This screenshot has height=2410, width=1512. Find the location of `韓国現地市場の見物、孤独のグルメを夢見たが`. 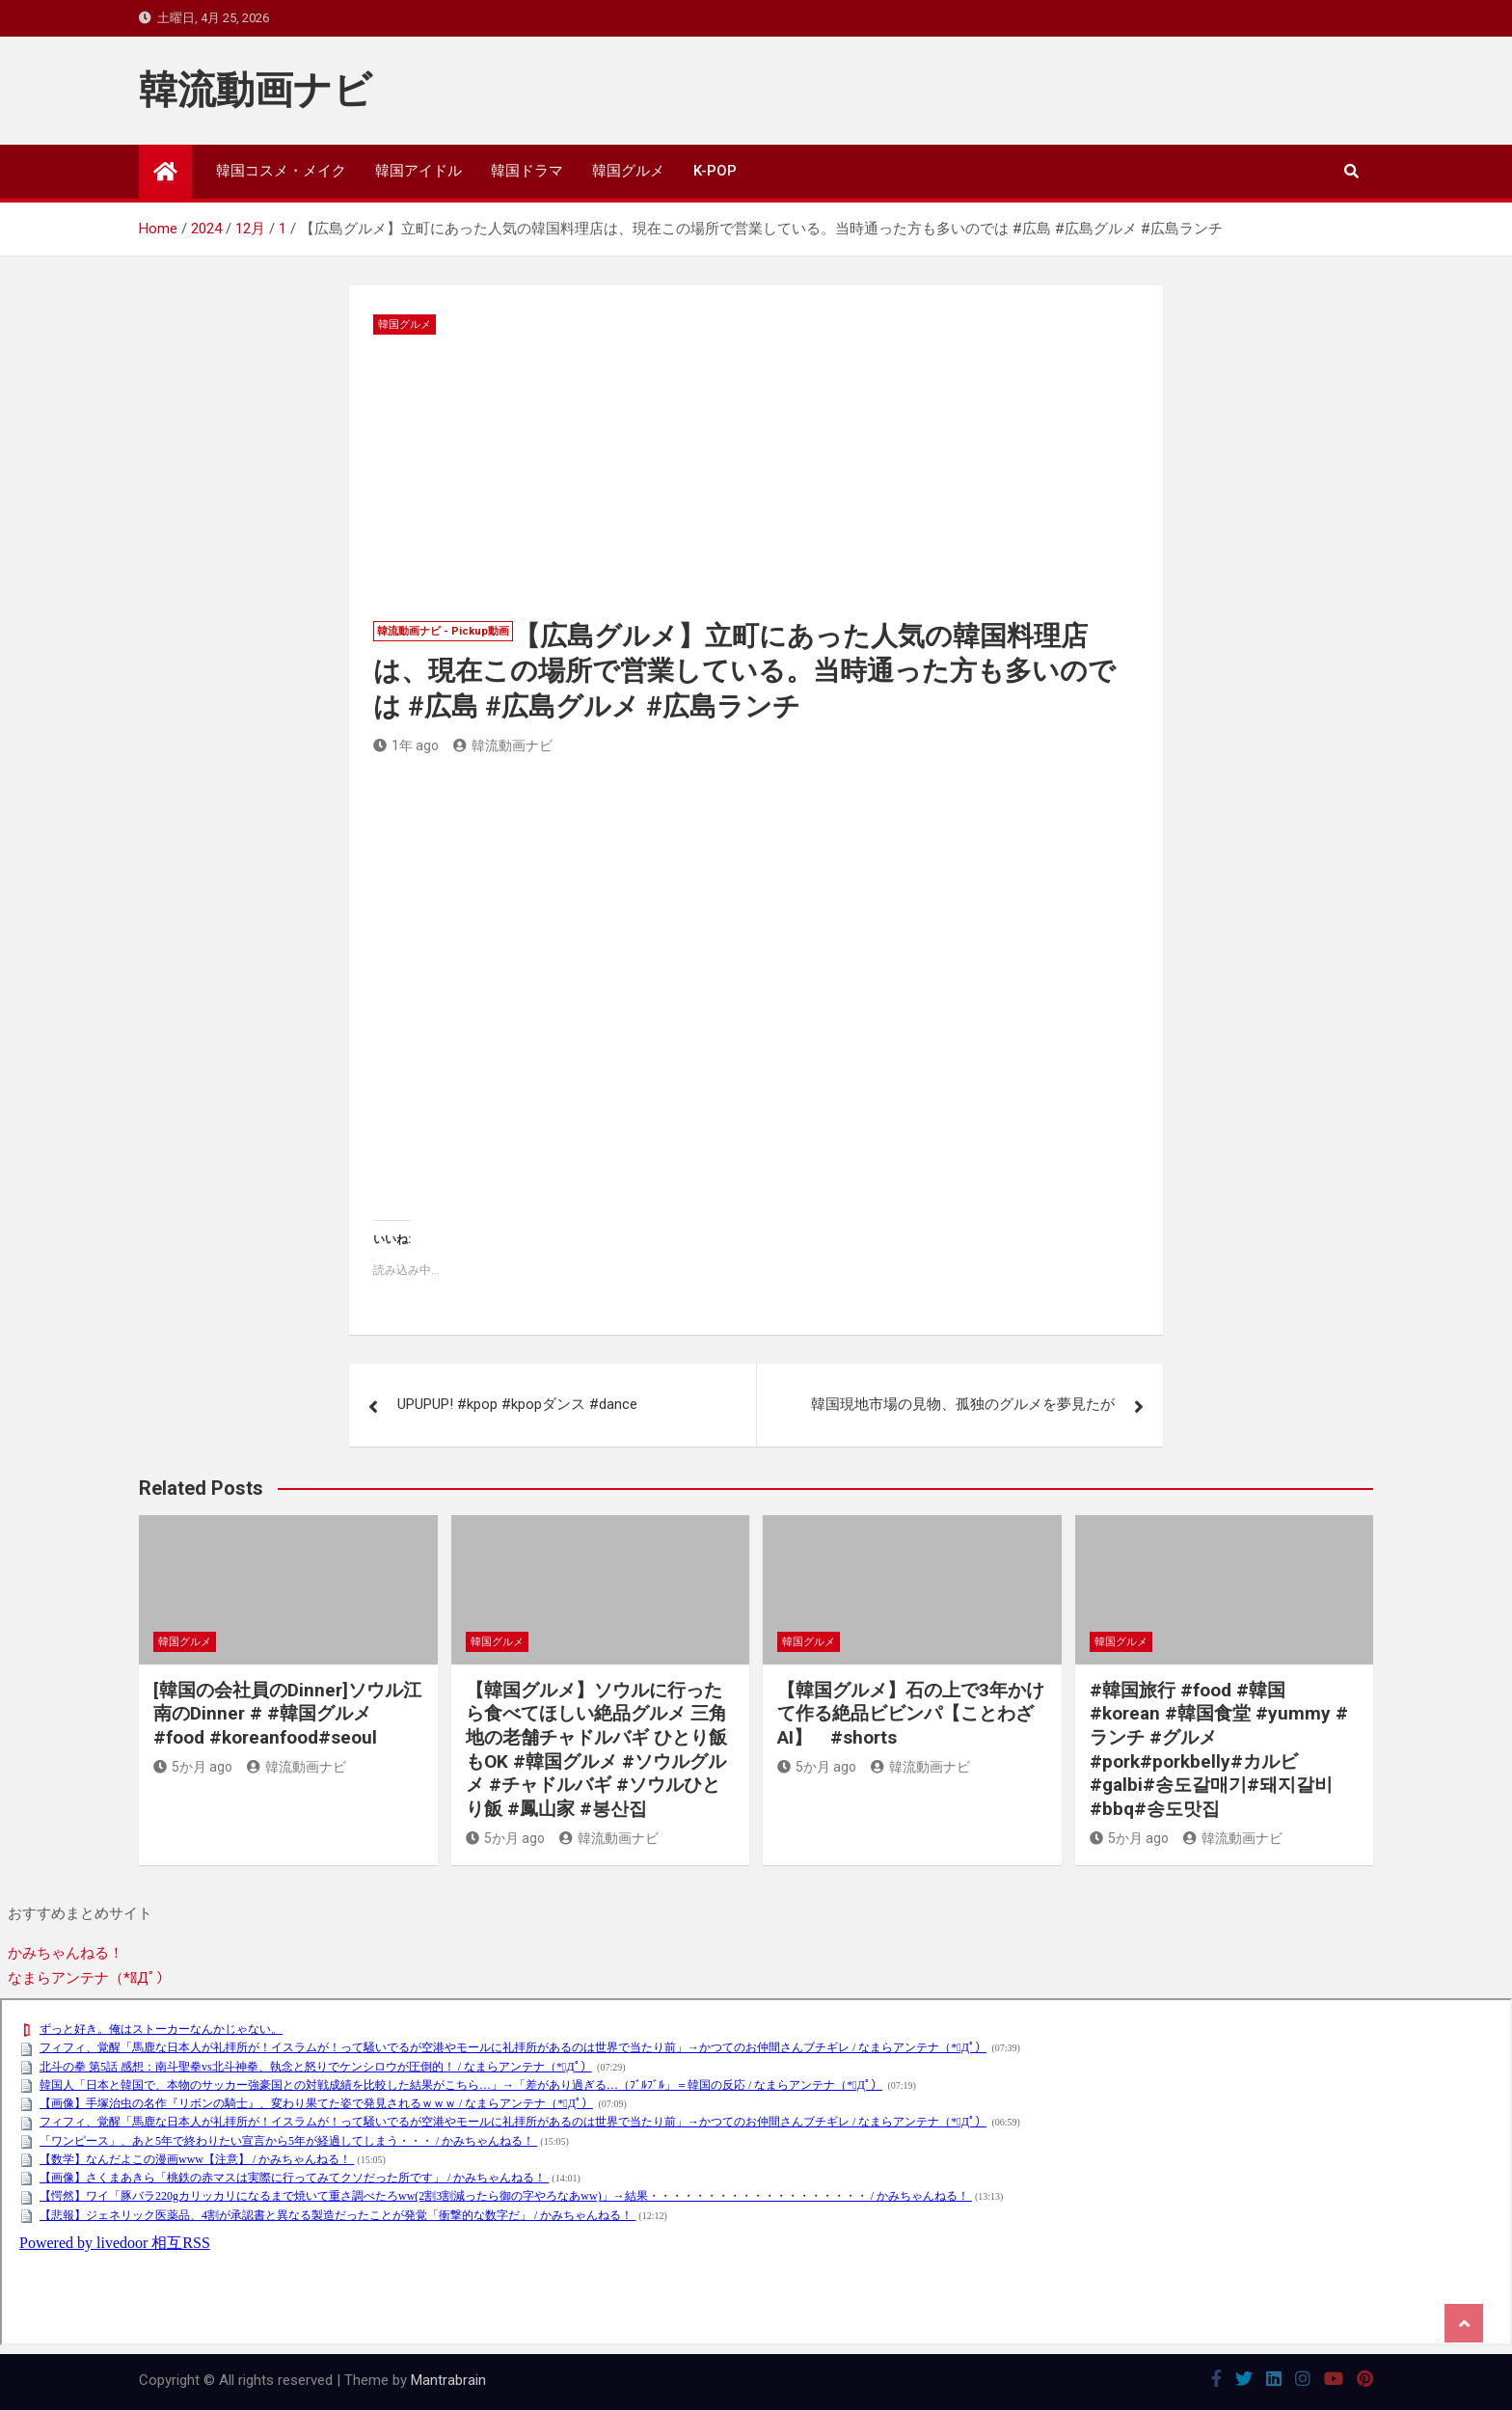

韓国現地市場の見物、孤独のグルメを夢見たが is located at coordinates (963, 1404).